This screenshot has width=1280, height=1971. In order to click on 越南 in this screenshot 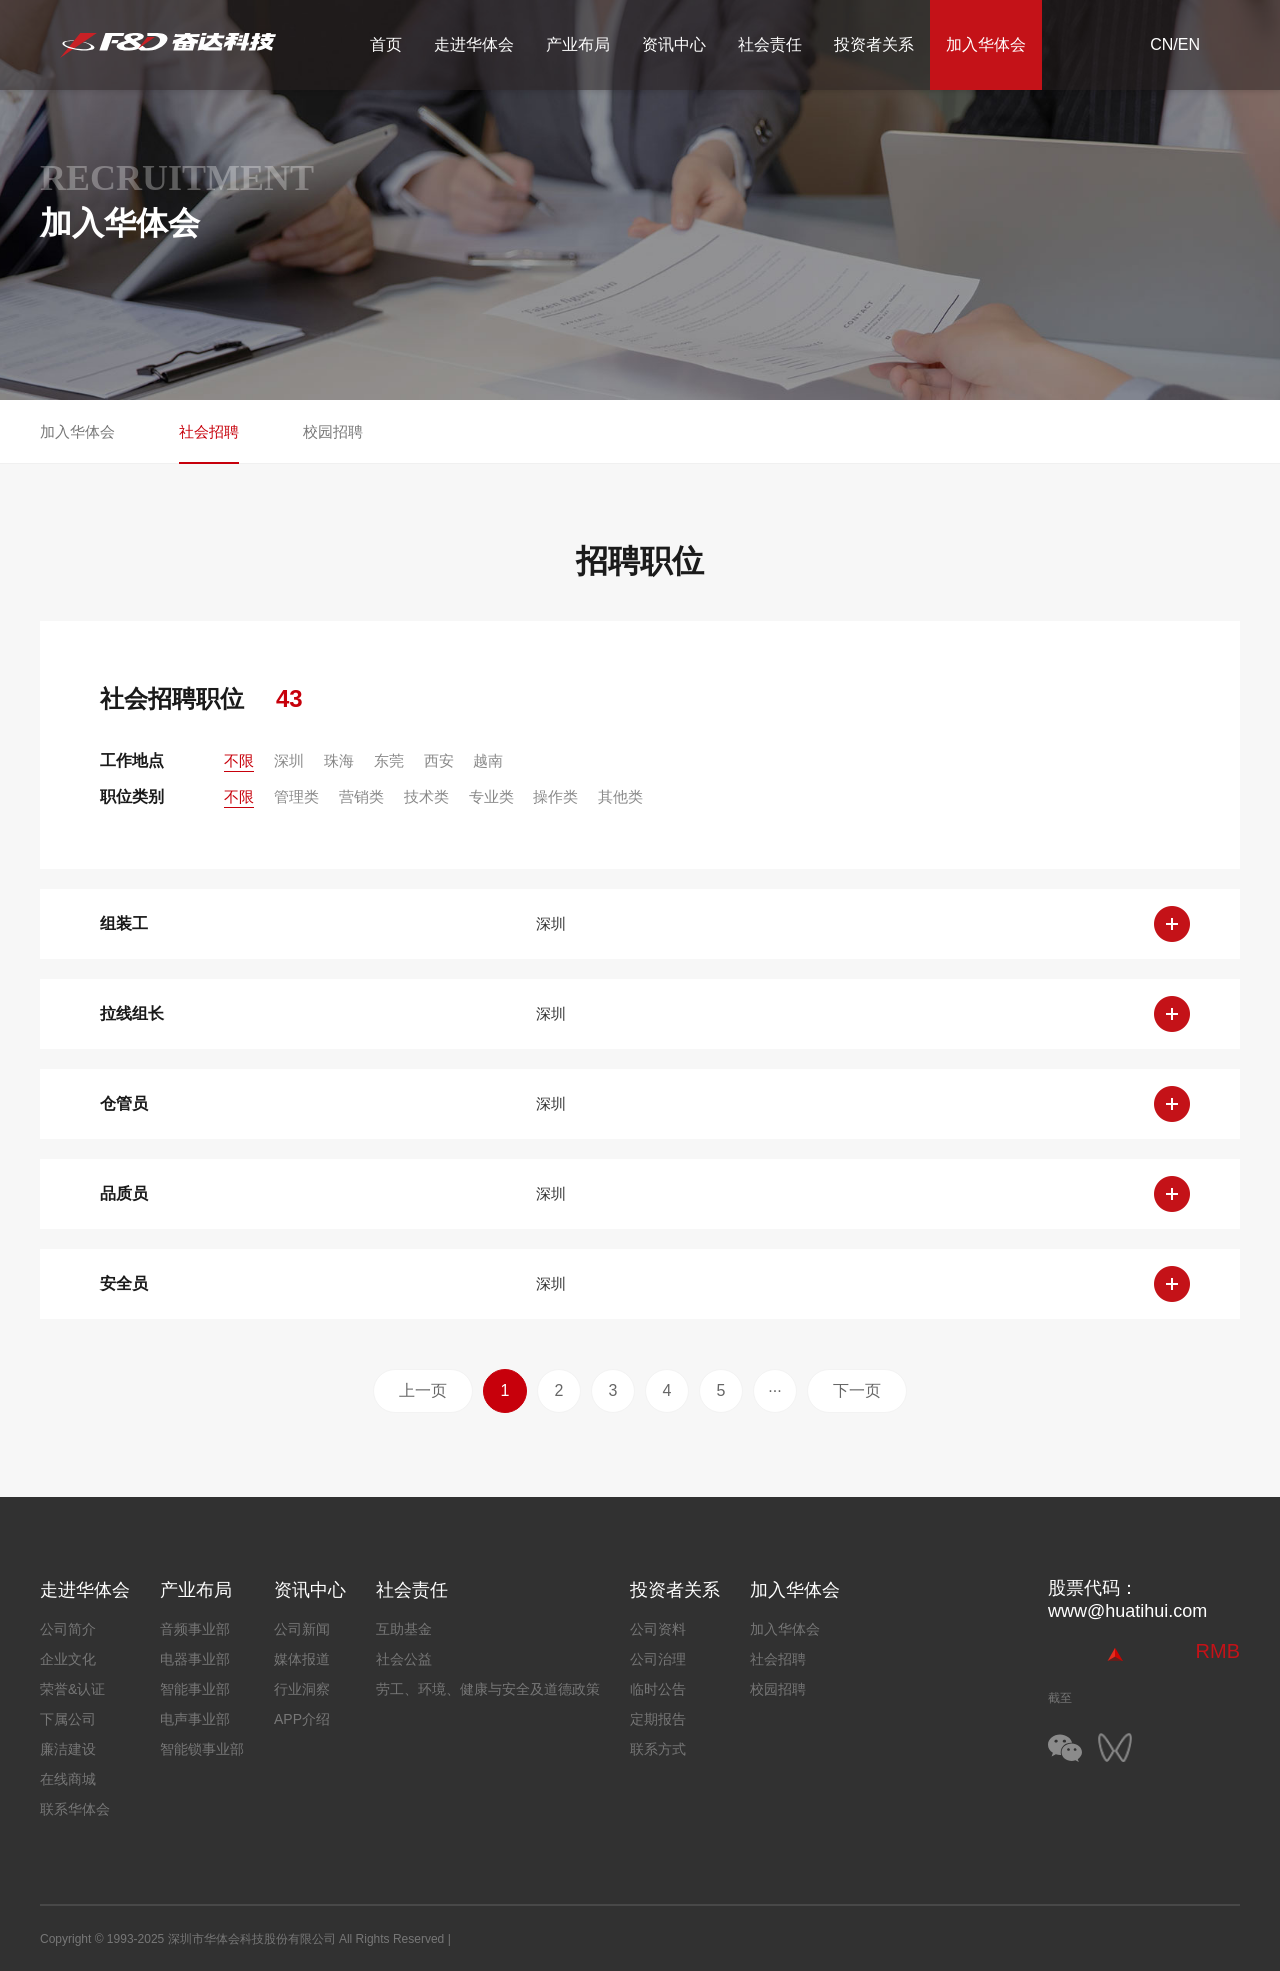, I will do `click(488, 760)`.